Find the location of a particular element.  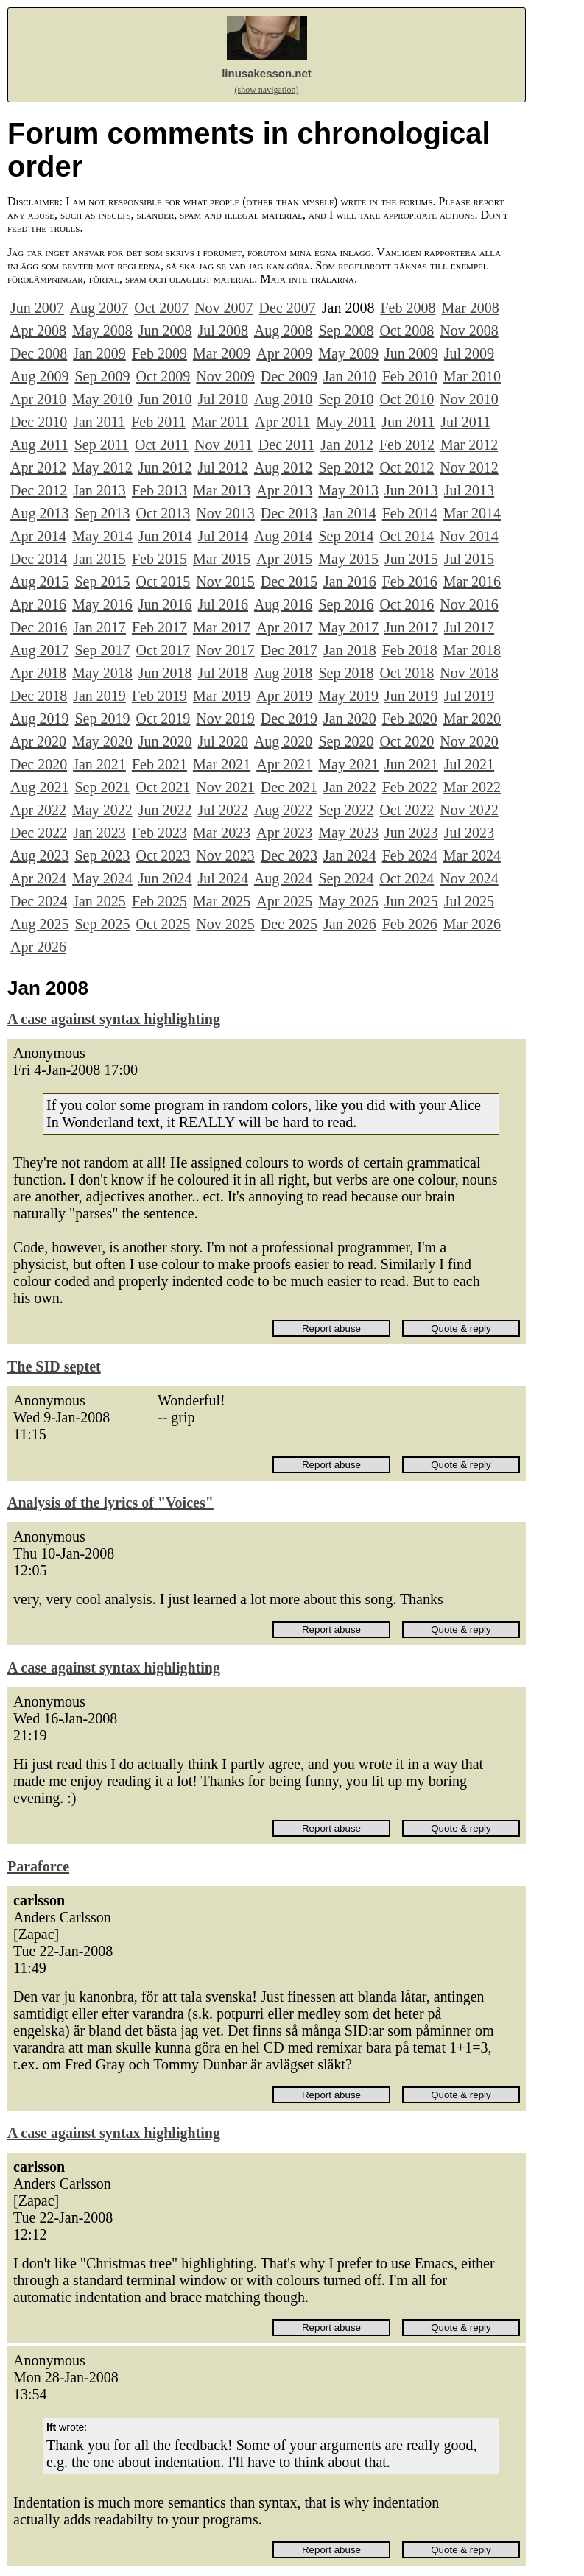

Feb 2018 is located at coordinates (409, 650).